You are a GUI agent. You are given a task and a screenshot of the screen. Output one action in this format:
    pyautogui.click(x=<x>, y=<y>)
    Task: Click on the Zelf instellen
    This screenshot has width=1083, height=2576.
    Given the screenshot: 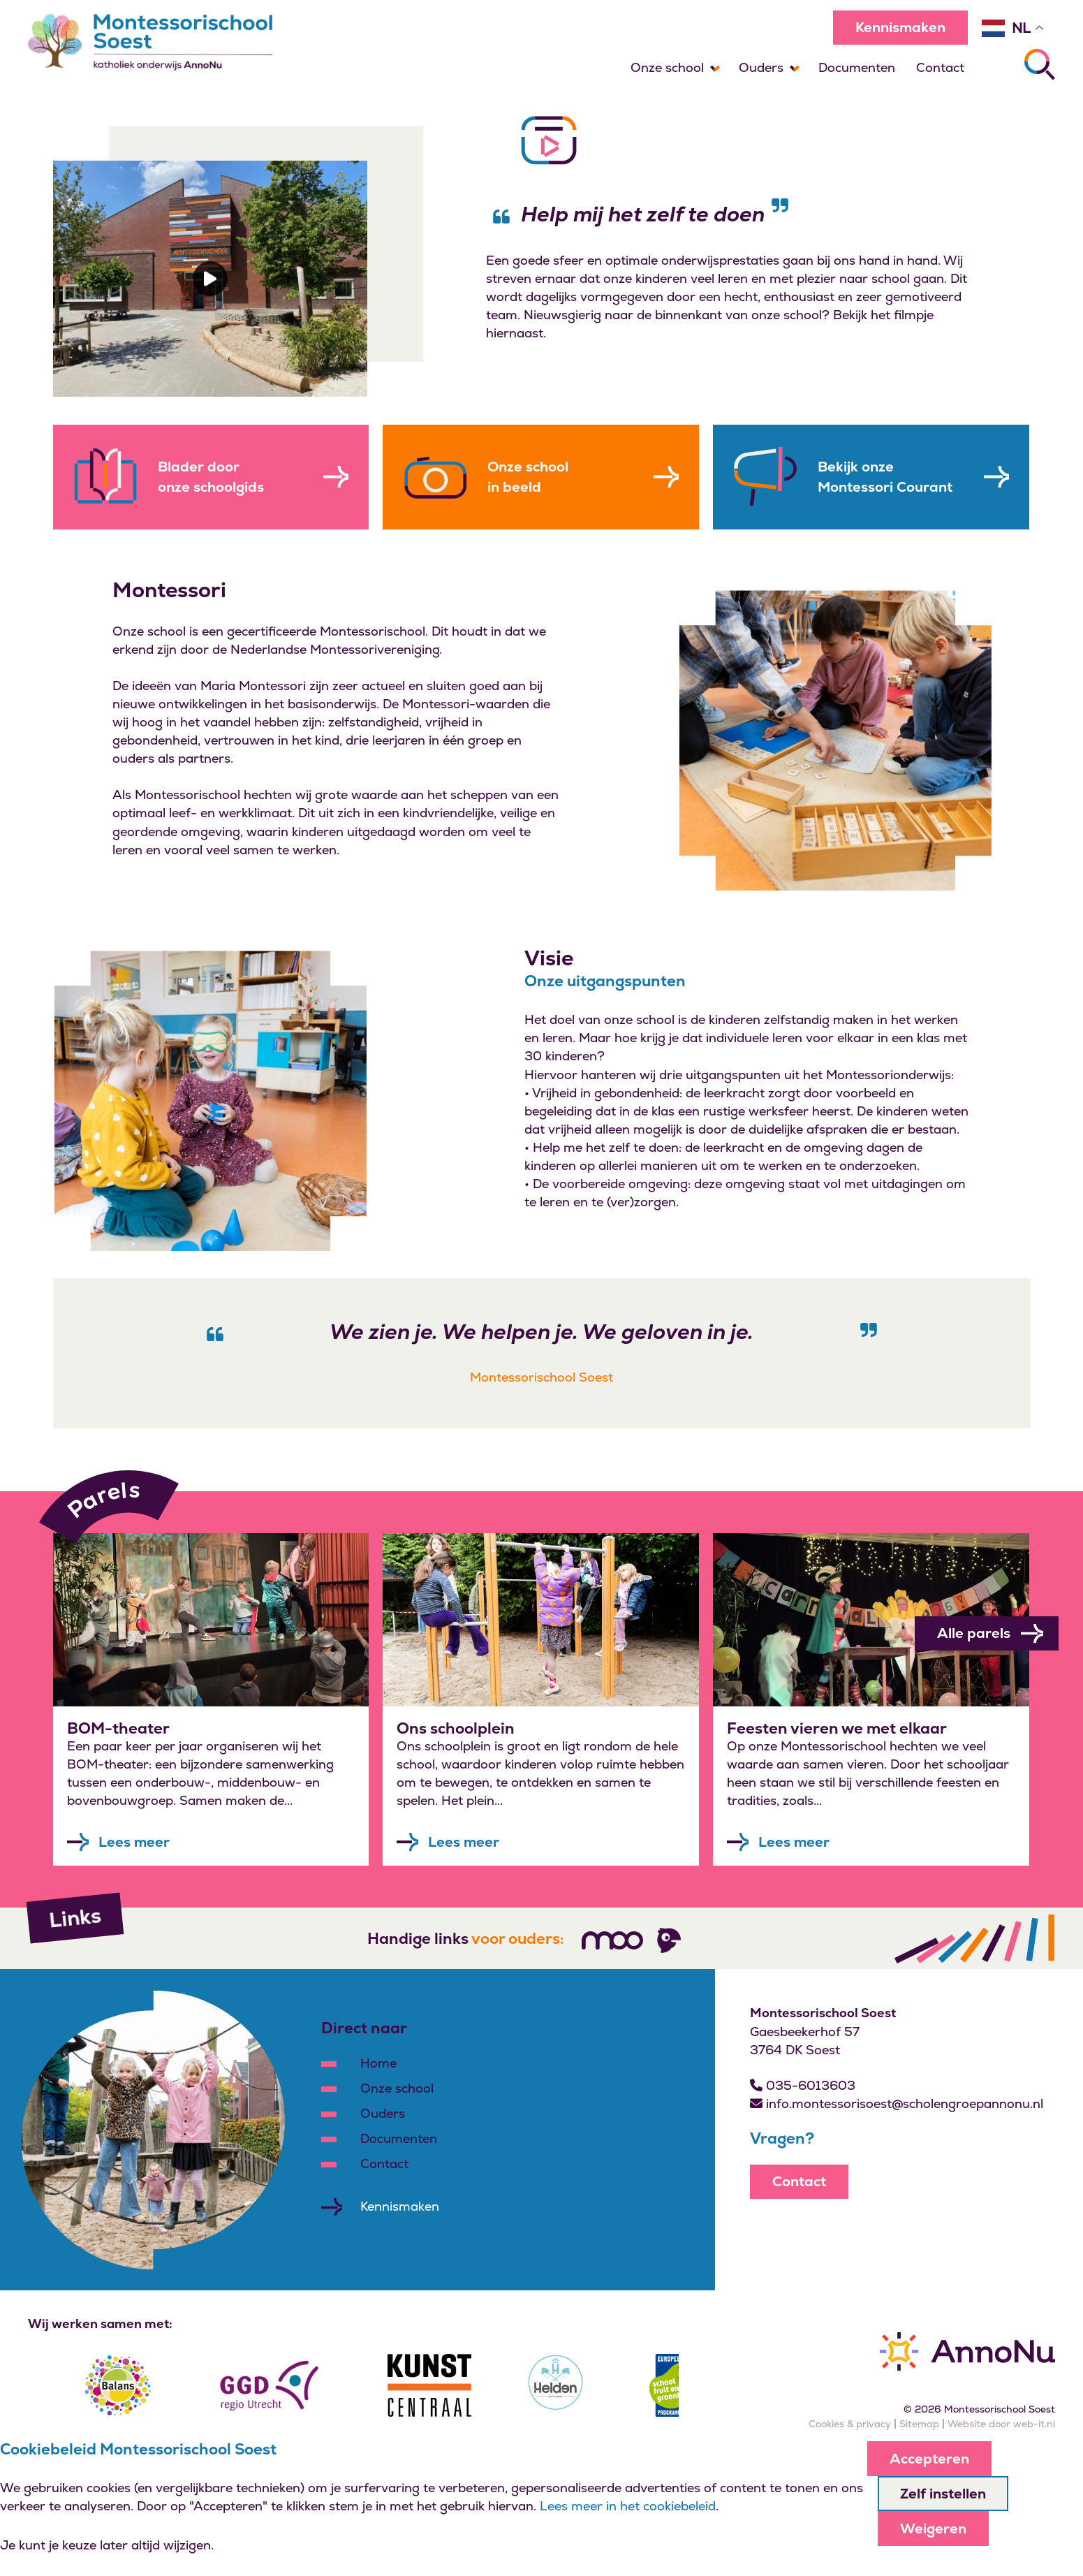 What is the action you would take?
    pyautogui.click(x=943, y=2493)
    